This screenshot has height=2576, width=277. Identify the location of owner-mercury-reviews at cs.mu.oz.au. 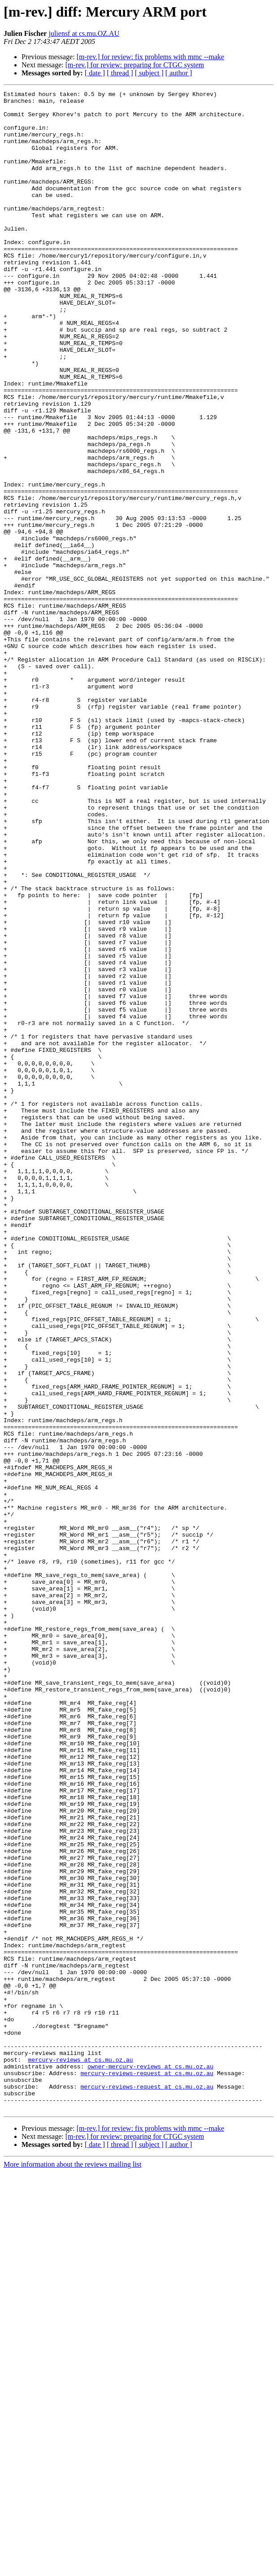
(150, 2462).